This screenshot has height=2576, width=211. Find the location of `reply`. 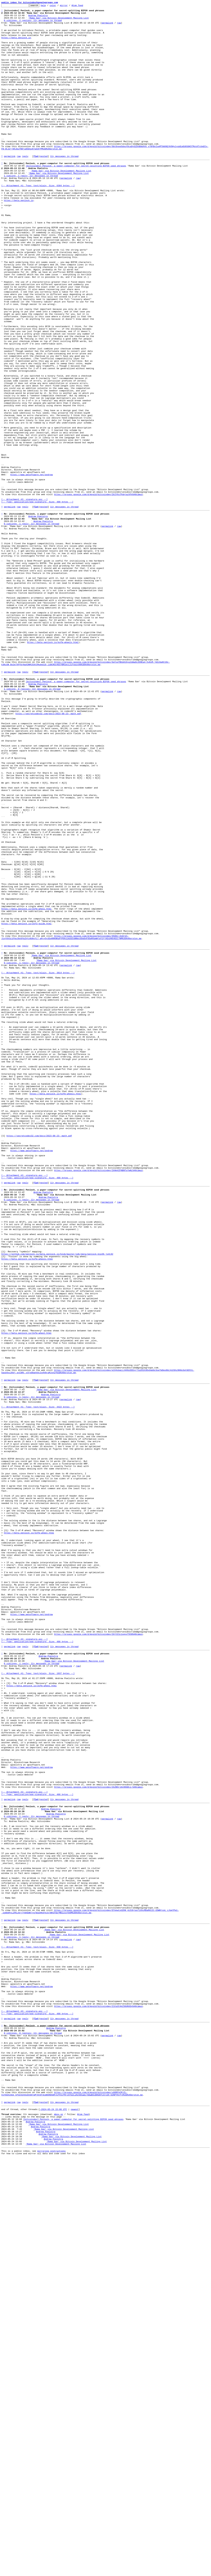

reply is located at coordinates (25, 186).